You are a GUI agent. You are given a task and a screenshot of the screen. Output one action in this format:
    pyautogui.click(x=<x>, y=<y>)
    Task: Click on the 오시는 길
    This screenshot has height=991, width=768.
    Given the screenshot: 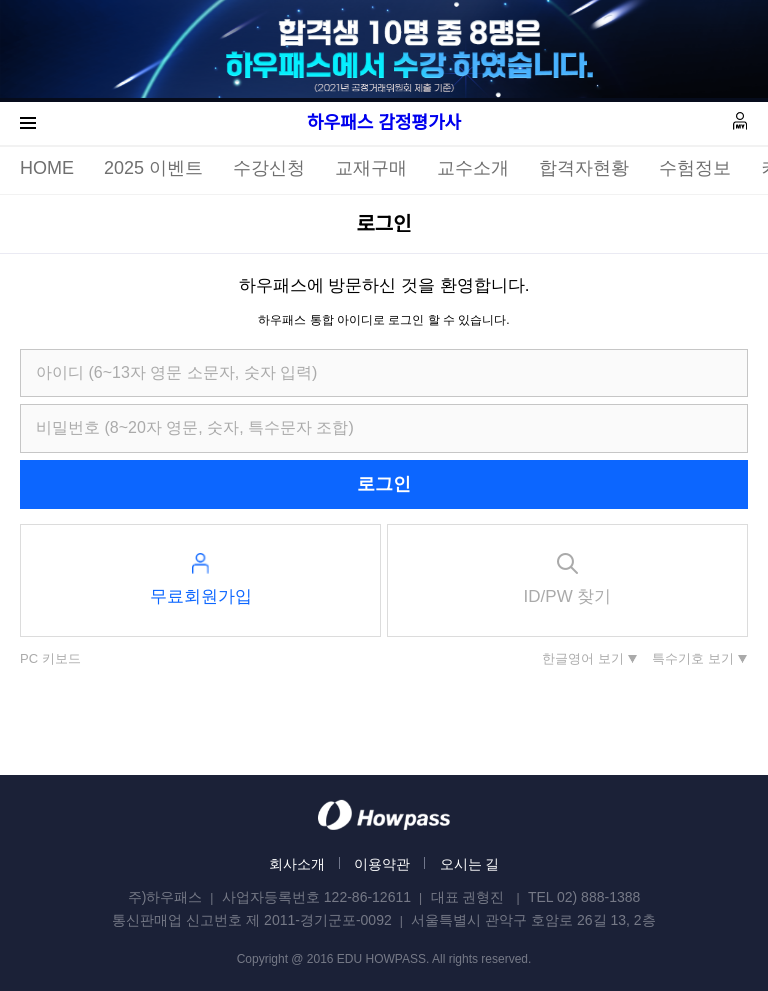 What is the action you would take?
    pyautogui.click(x=470, y=864)
    